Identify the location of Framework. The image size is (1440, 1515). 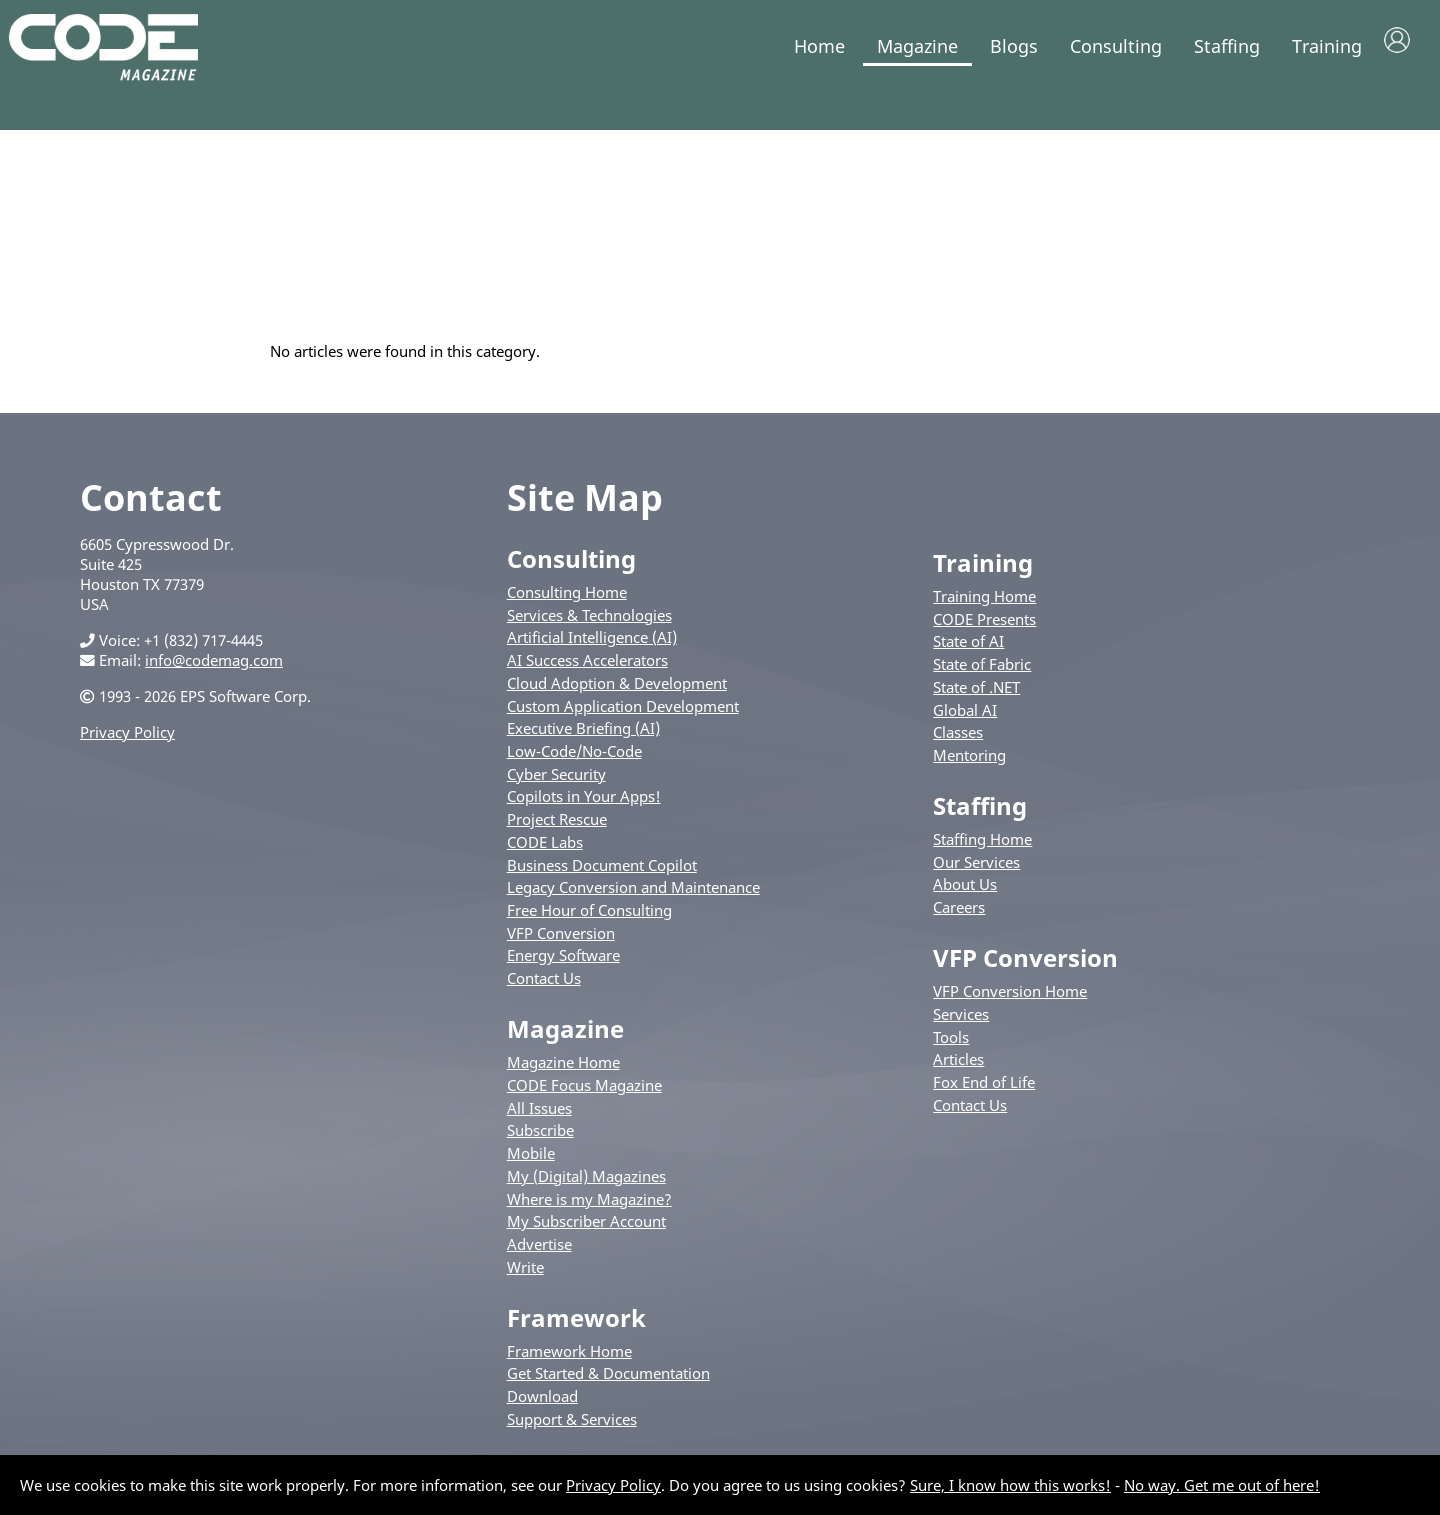
(576, 1328).